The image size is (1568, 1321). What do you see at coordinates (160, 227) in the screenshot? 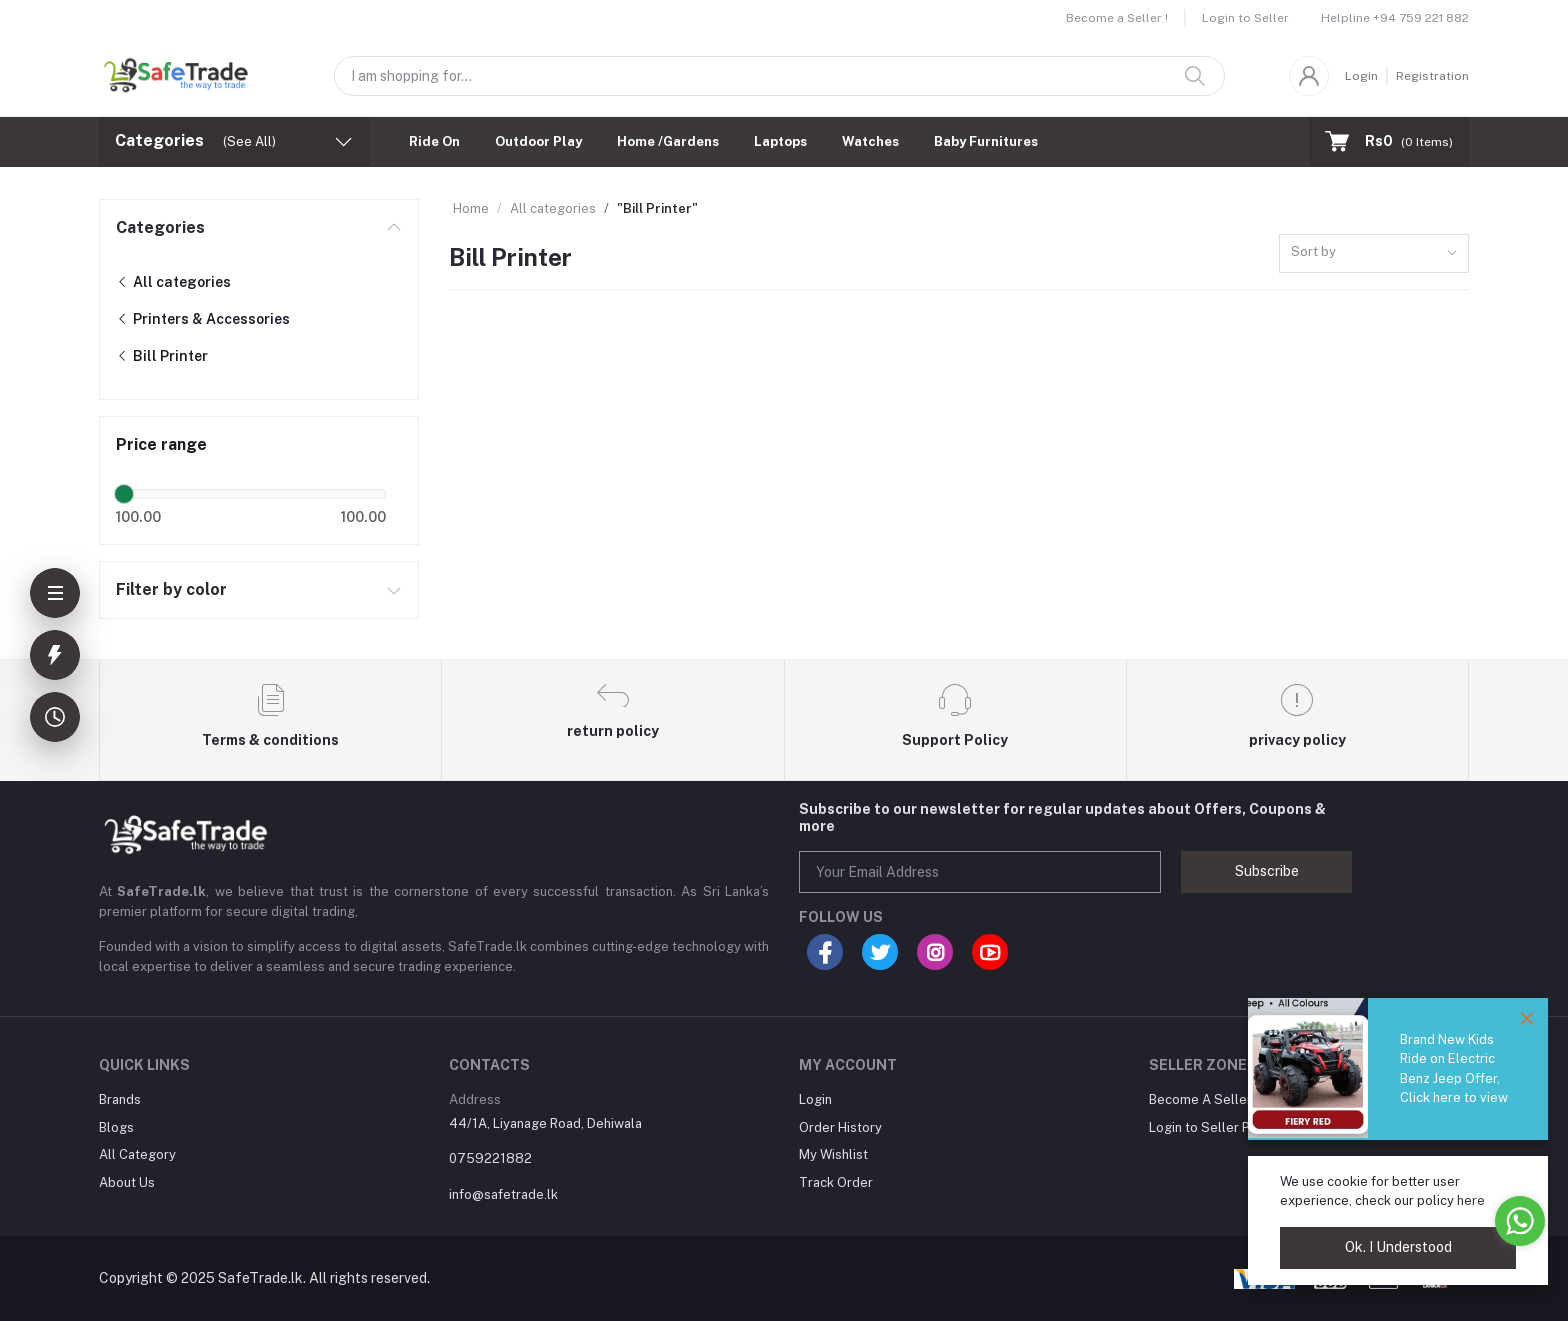
I see `Categories` at bounding box center [160, 227].